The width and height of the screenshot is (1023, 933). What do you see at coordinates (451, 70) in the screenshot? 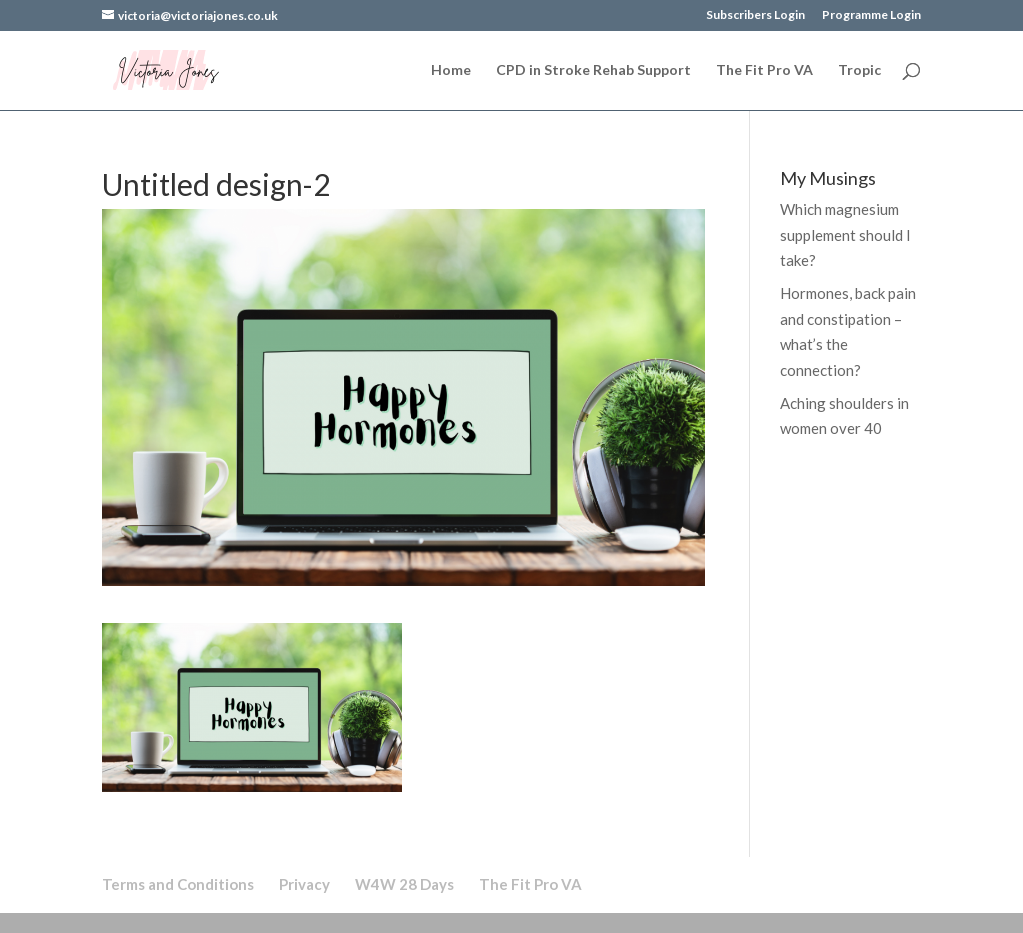
I see `Home` at bounding box center [451, 70].